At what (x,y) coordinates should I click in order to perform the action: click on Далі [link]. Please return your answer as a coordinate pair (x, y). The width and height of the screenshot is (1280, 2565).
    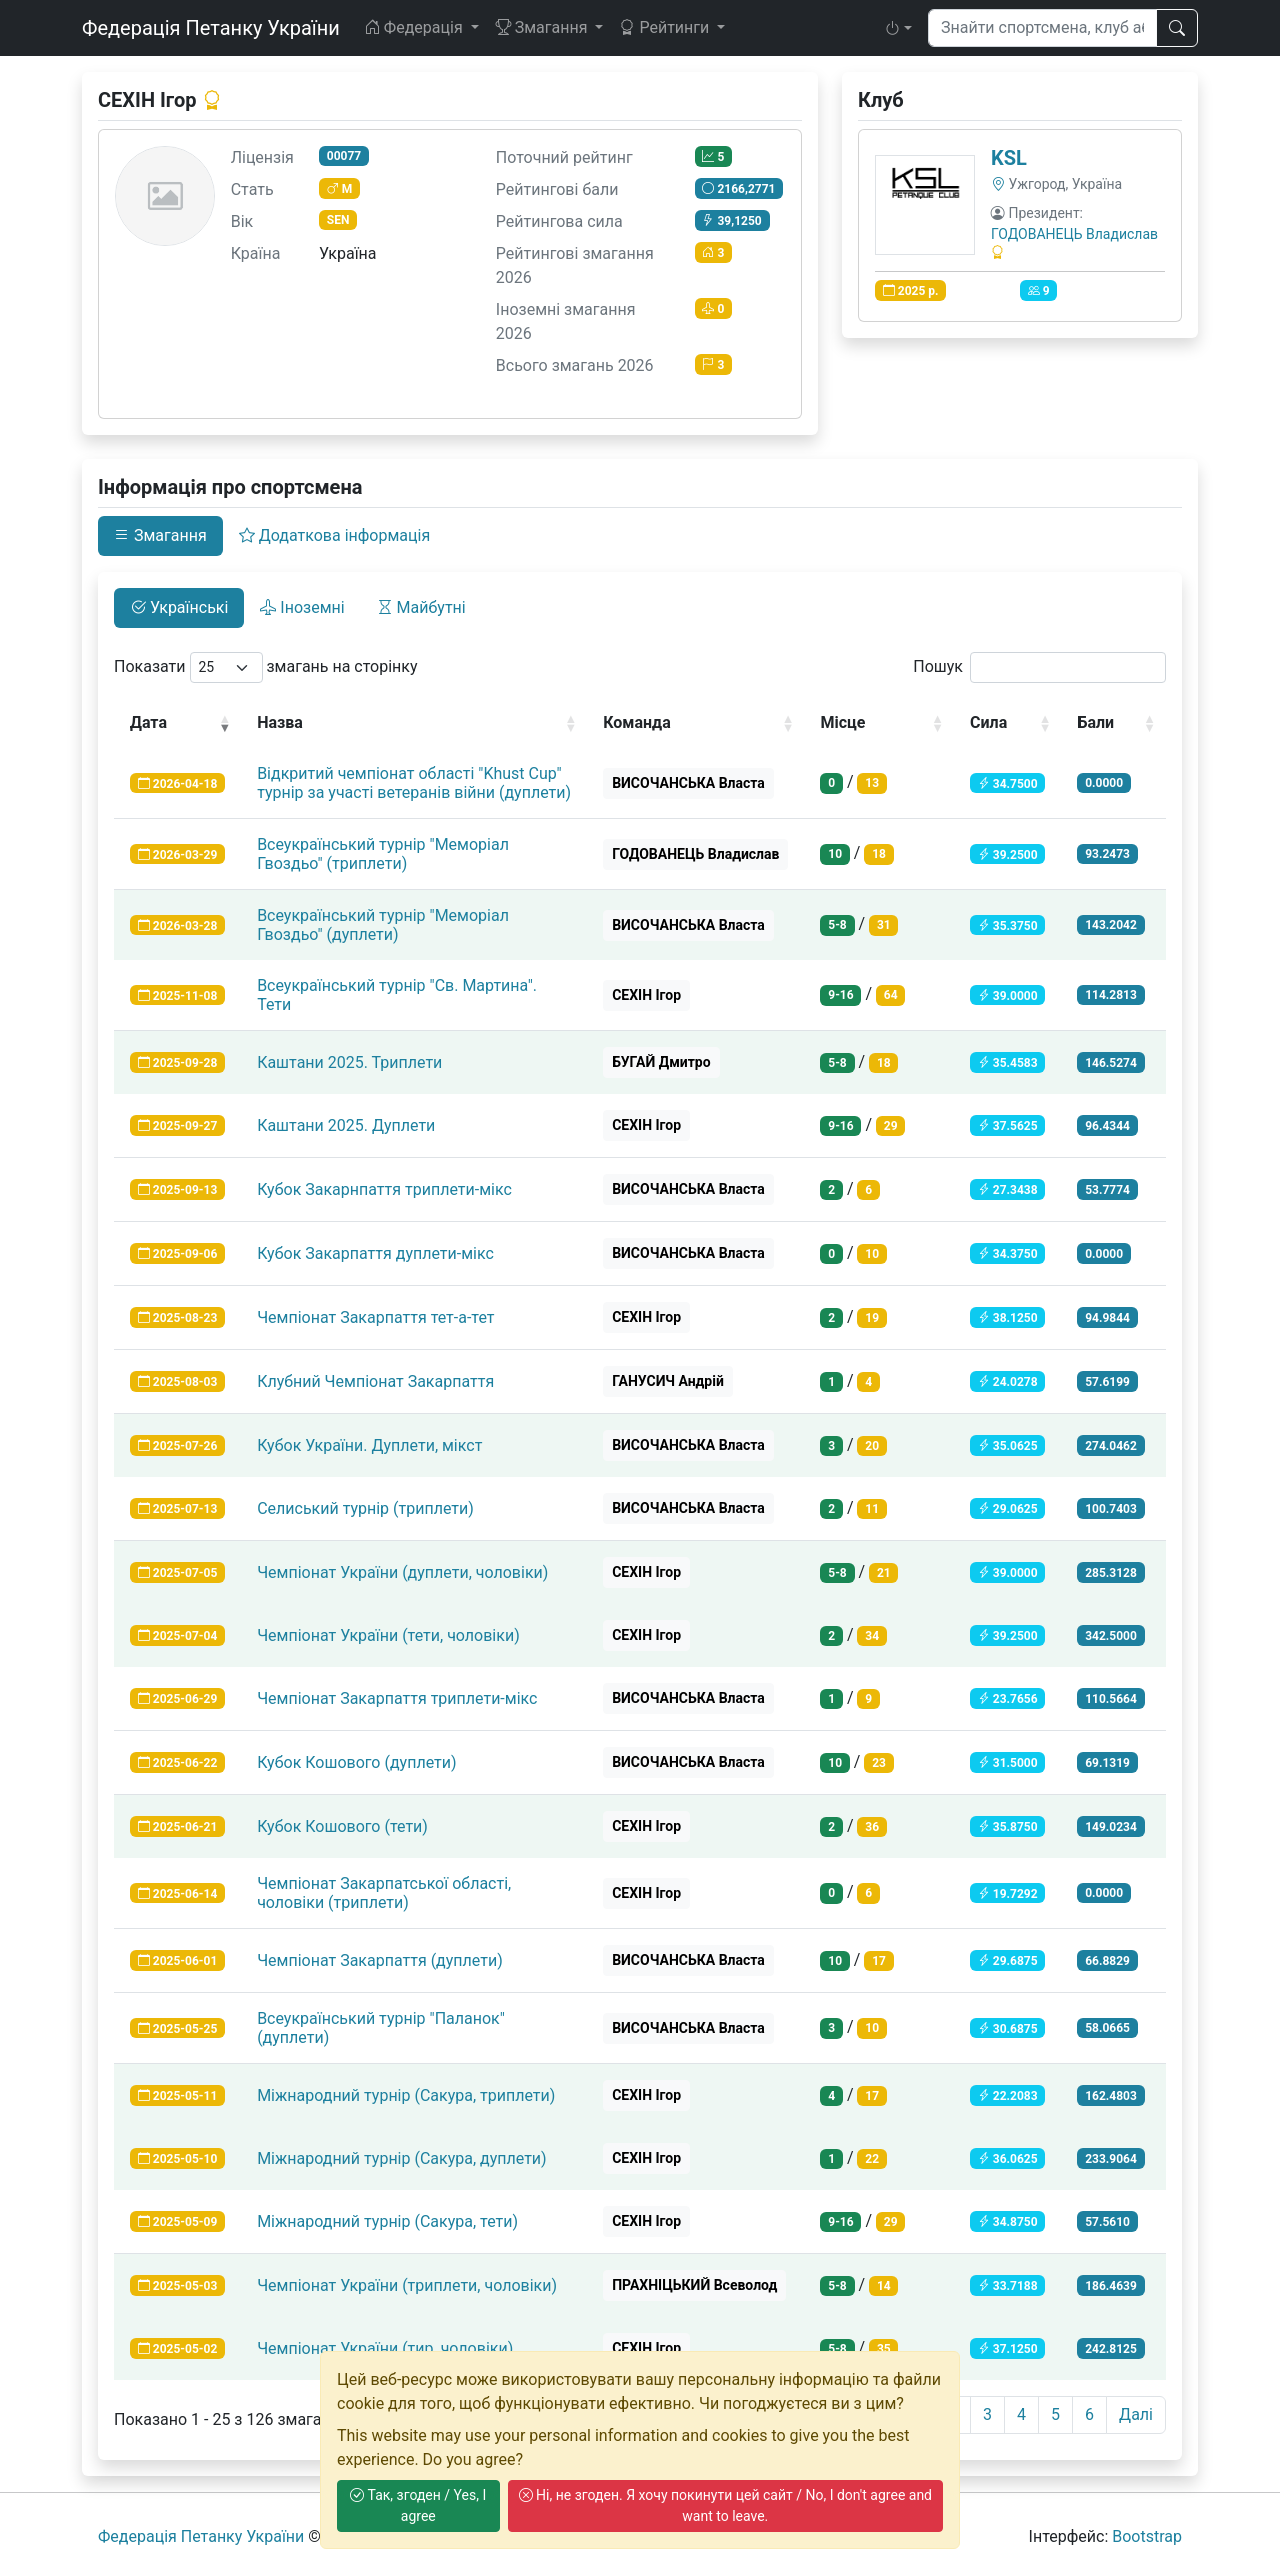
    Looking at the image, I should click on (1136, 2414).